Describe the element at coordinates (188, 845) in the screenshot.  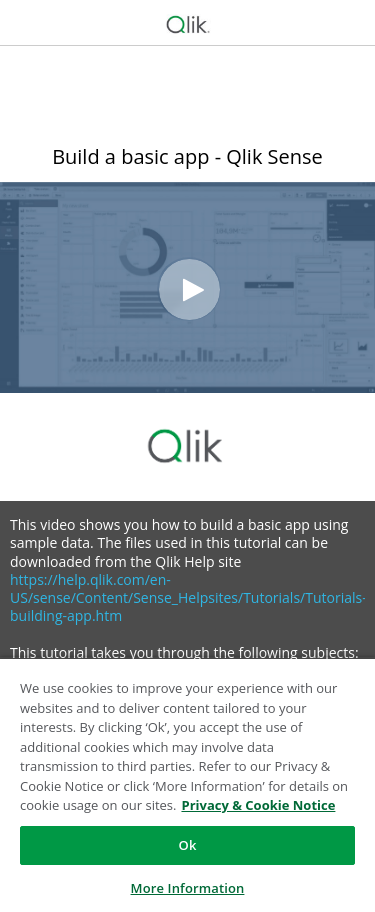
I see `Ok` at that location.